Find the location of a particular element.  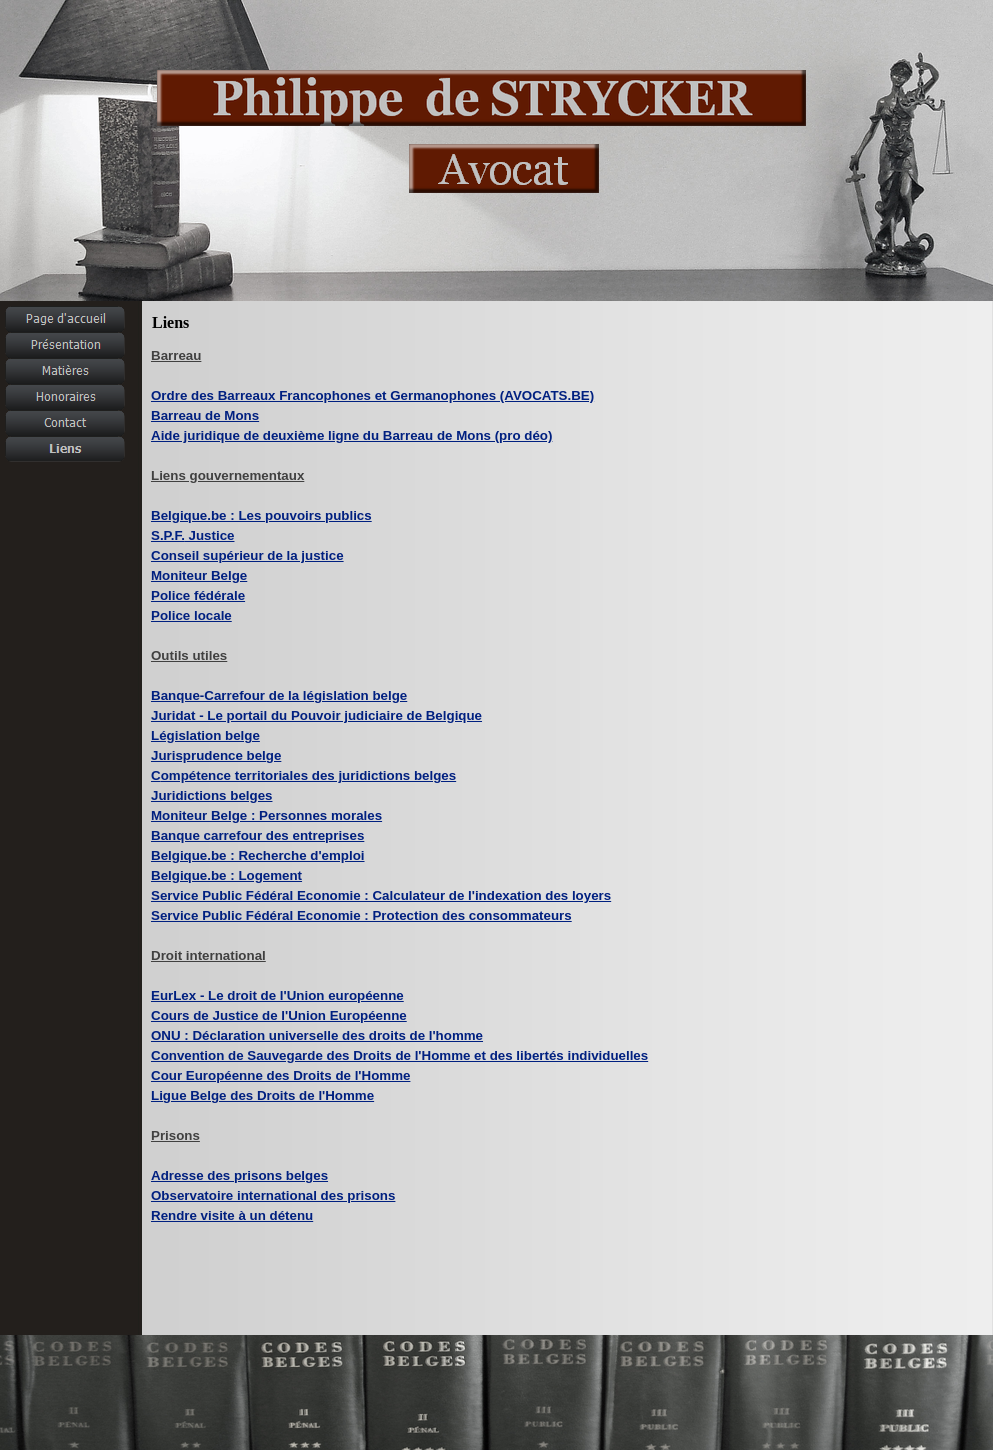

Juridat - Le portail du Pouvoir judiciaire de Belgique is located at coordinates (316, 715).